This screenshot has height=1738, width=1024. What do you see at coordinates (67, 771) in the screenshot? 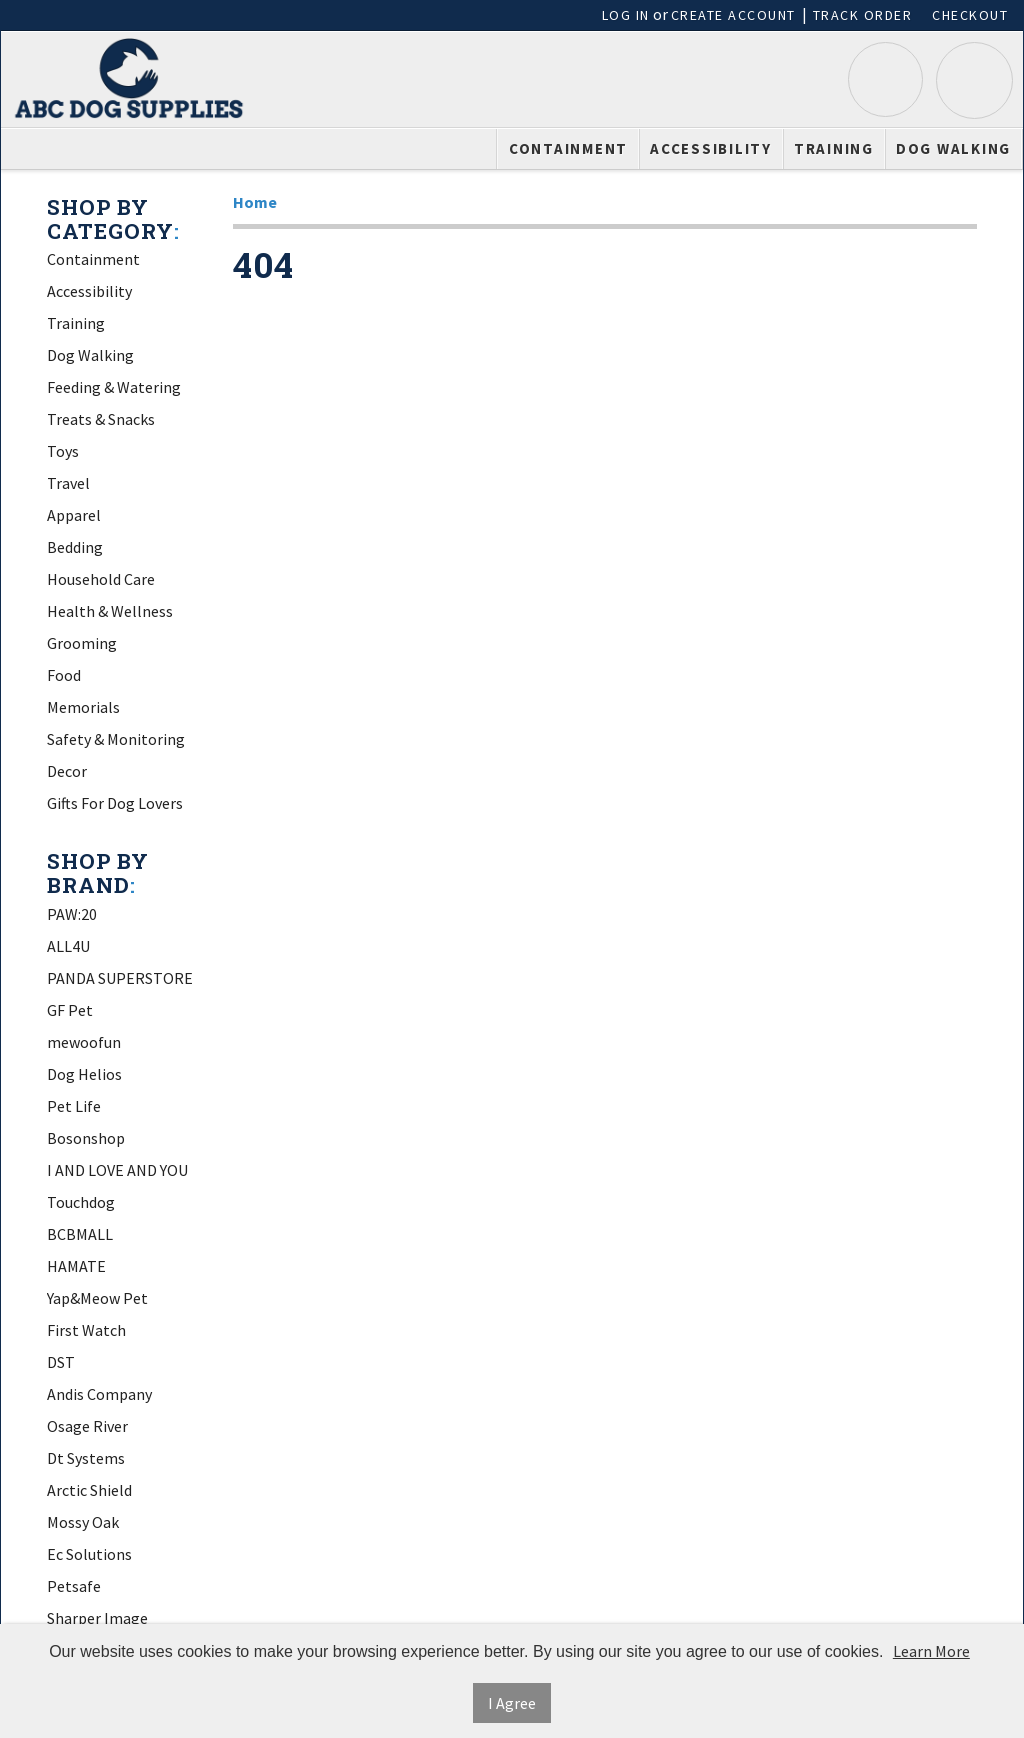
I see `Decor` at bounding box center [67, 771].